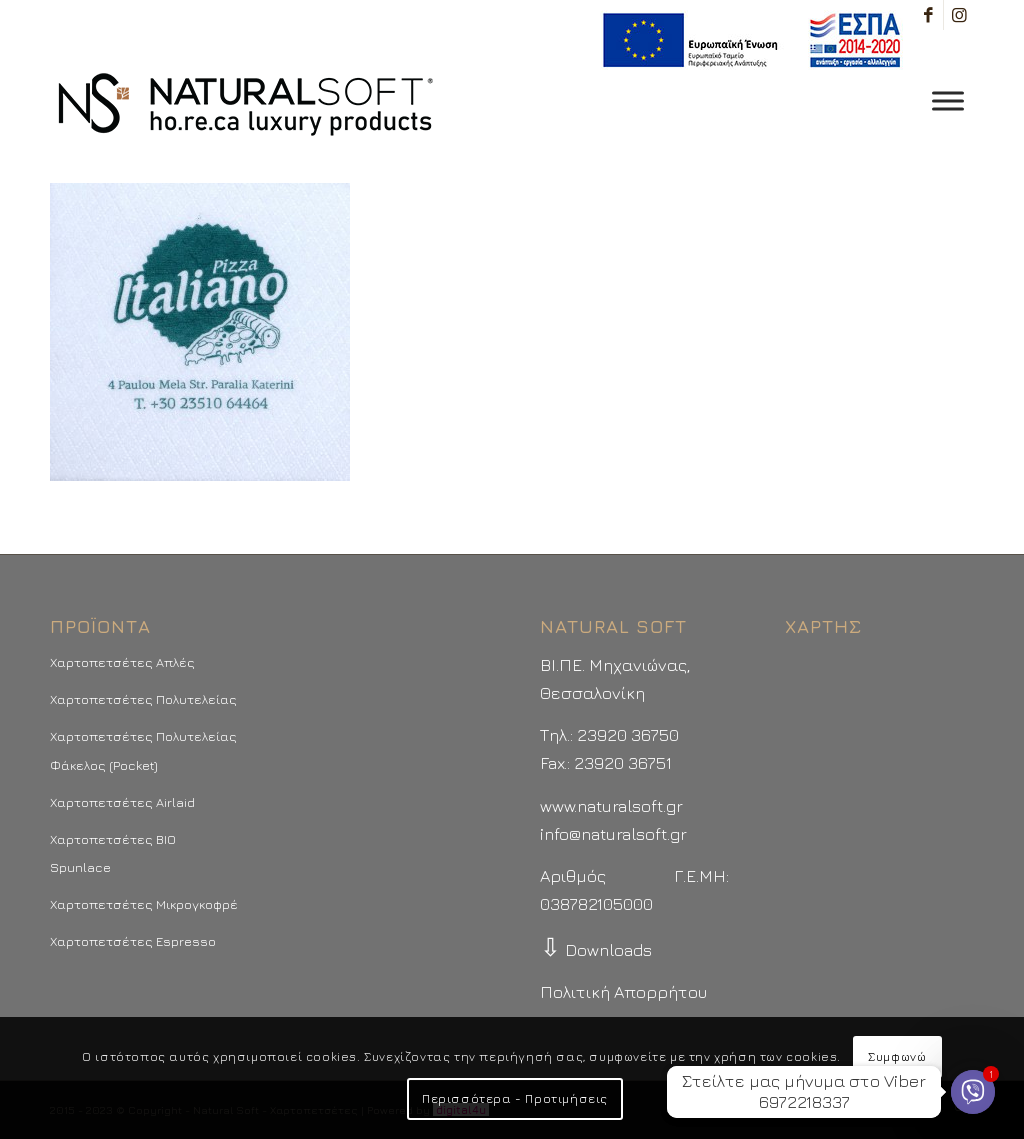 The width and height of the screenshot is (1024, 1139). I want to click on Πολιτική Απορρήτου, so click(623, 992).